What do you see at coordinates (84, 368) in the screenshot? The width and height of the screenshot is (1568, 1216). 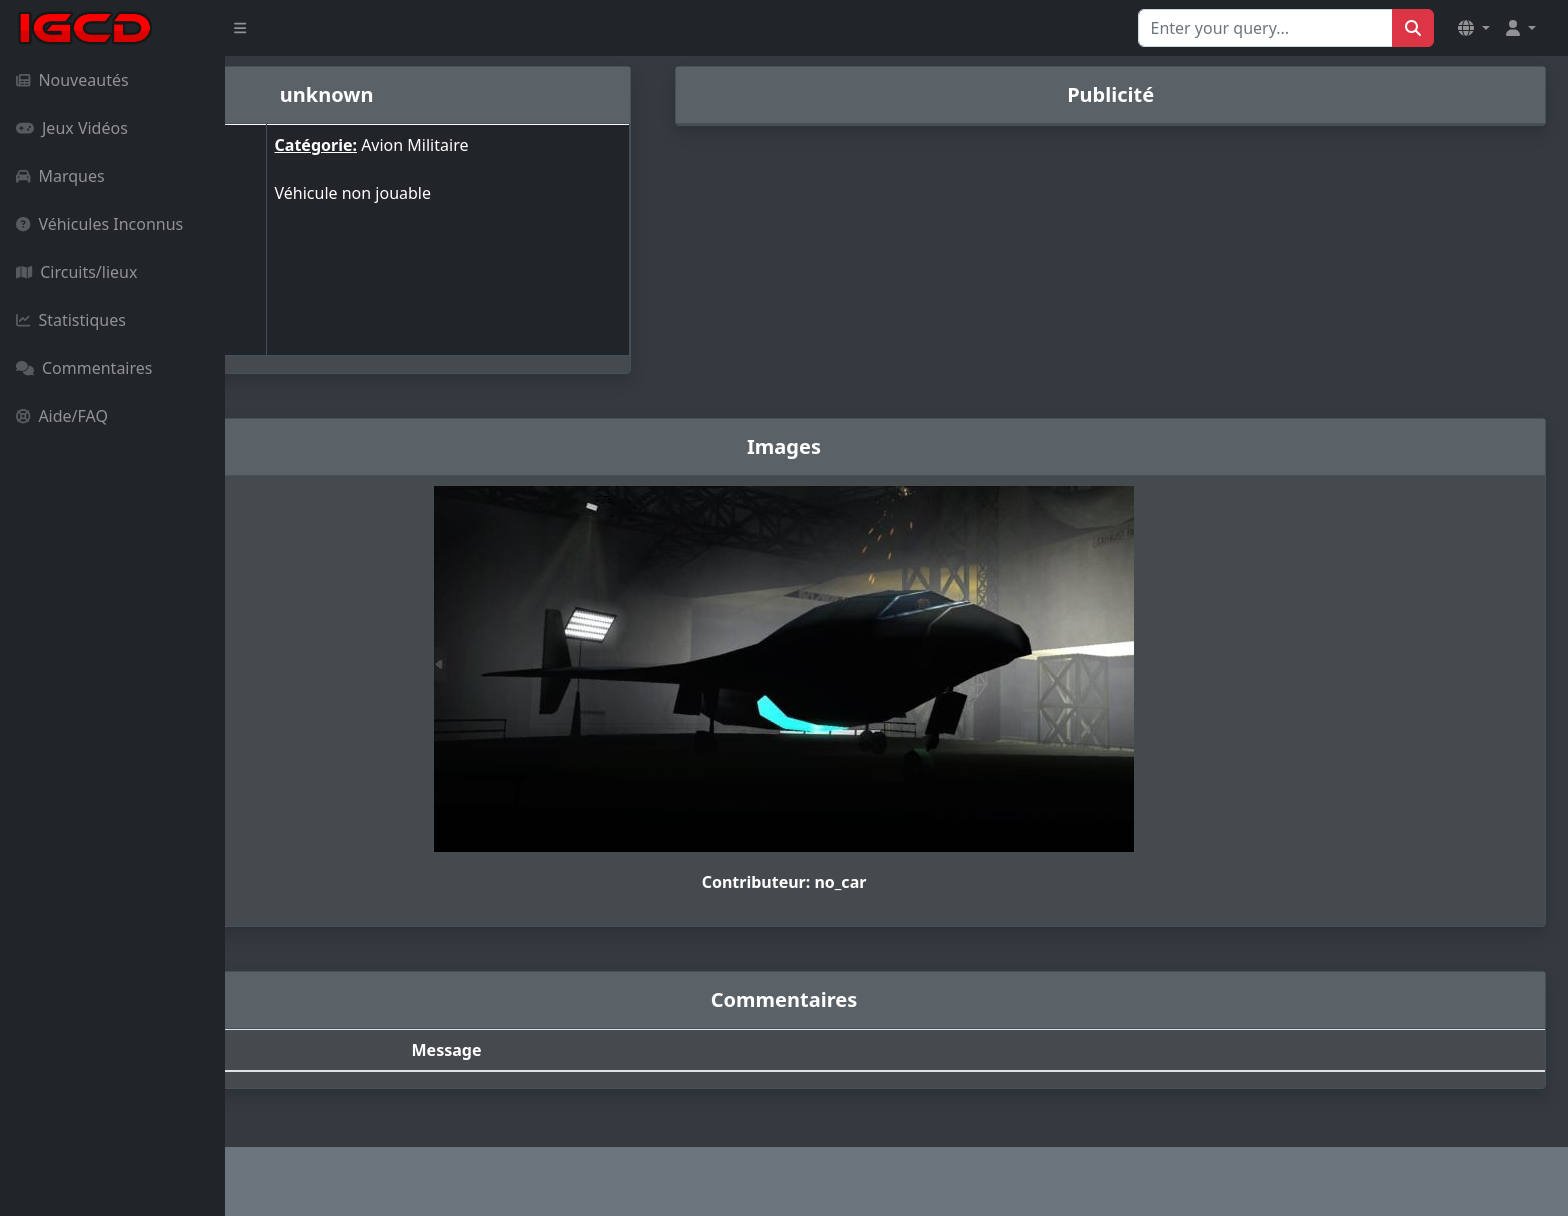 I see `Commentaires` at bounding box center [84, 368].